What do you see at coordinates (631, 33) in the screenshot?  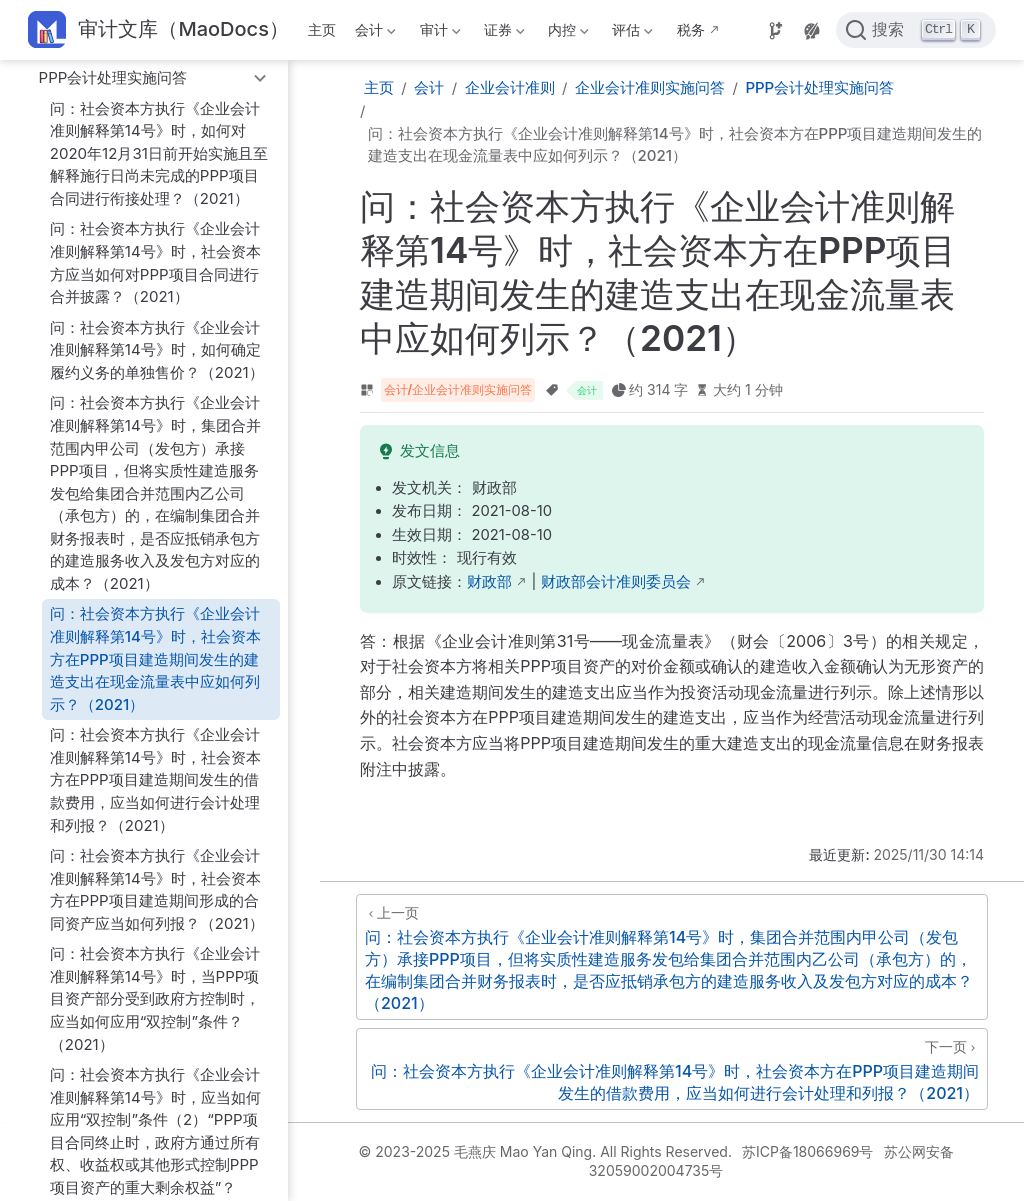 I see `评估` at bounding box center [631, 33].